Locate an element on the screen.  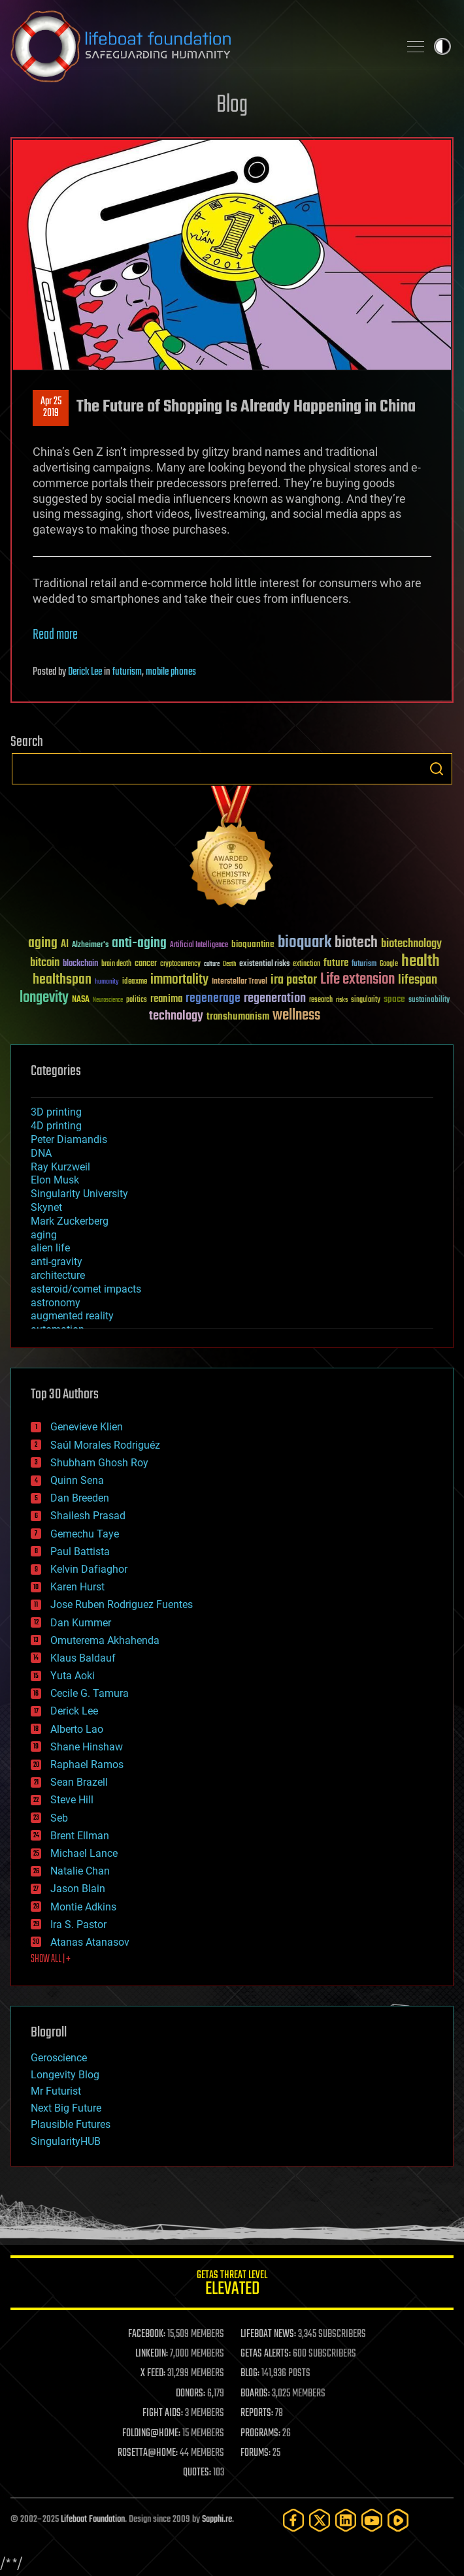
[Twitter] is located at coordinates (319, 2520).